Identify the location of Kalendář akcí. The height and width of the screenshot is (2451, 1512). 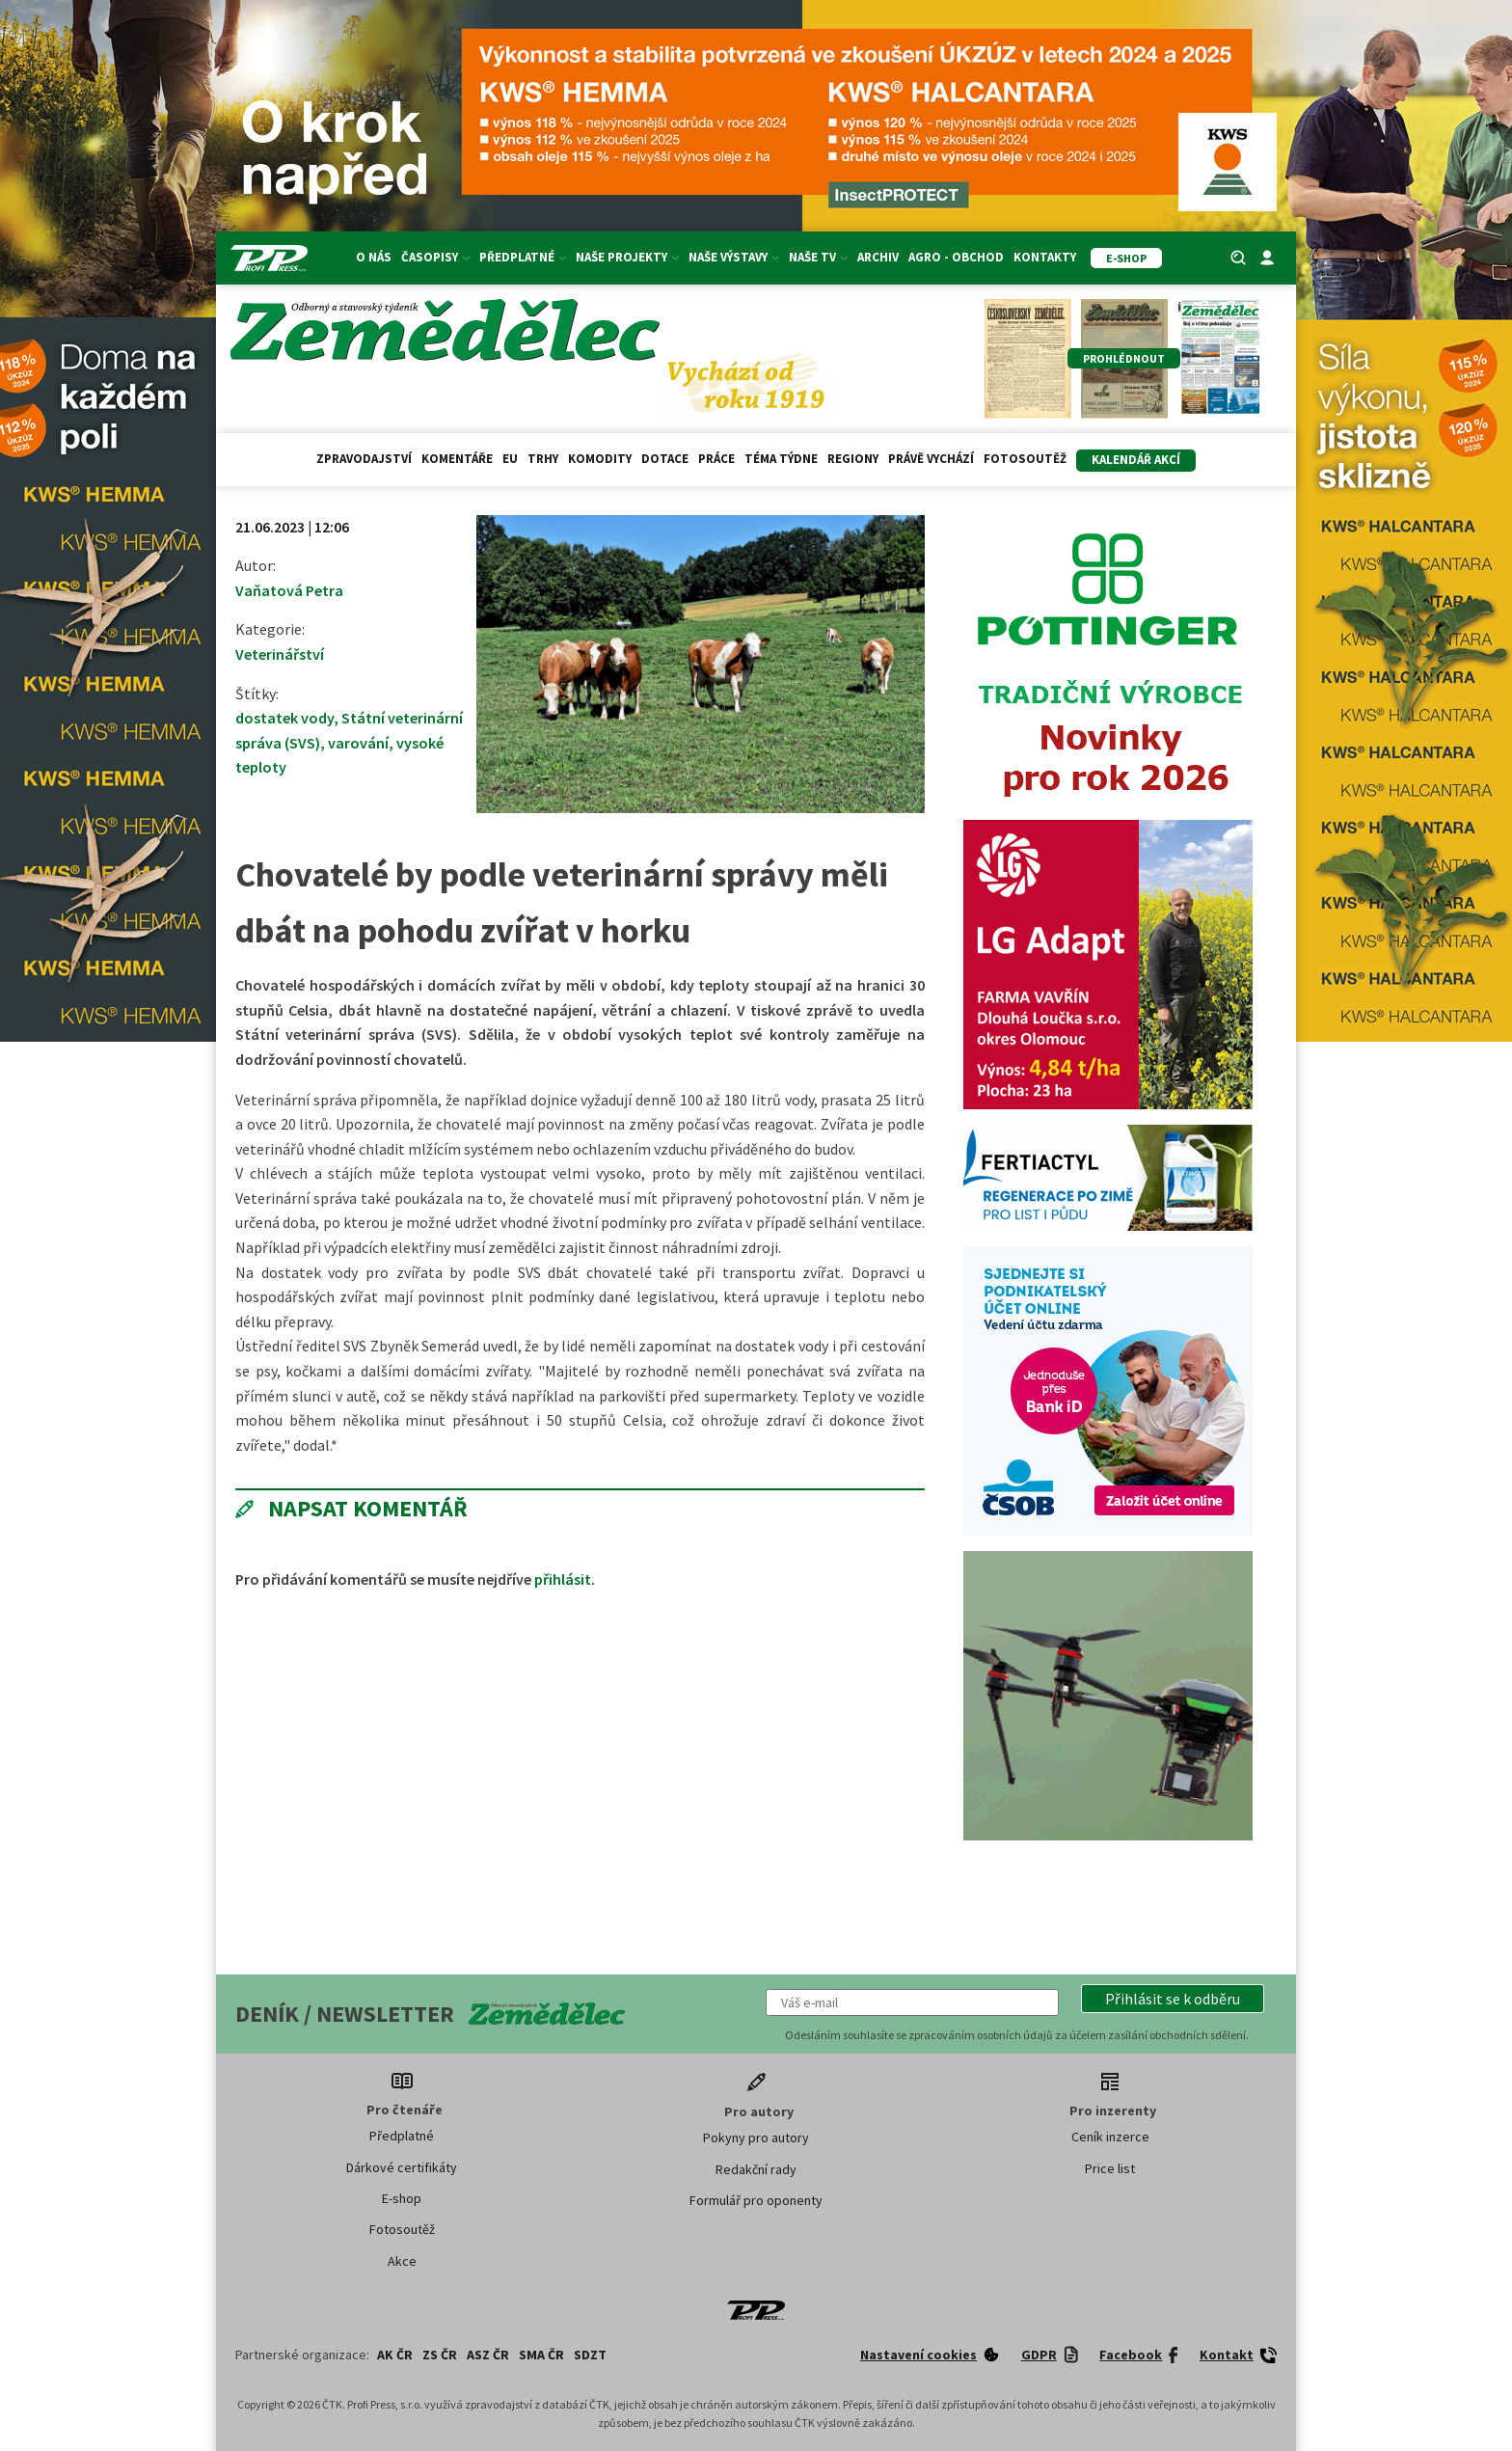
(1136, 459).